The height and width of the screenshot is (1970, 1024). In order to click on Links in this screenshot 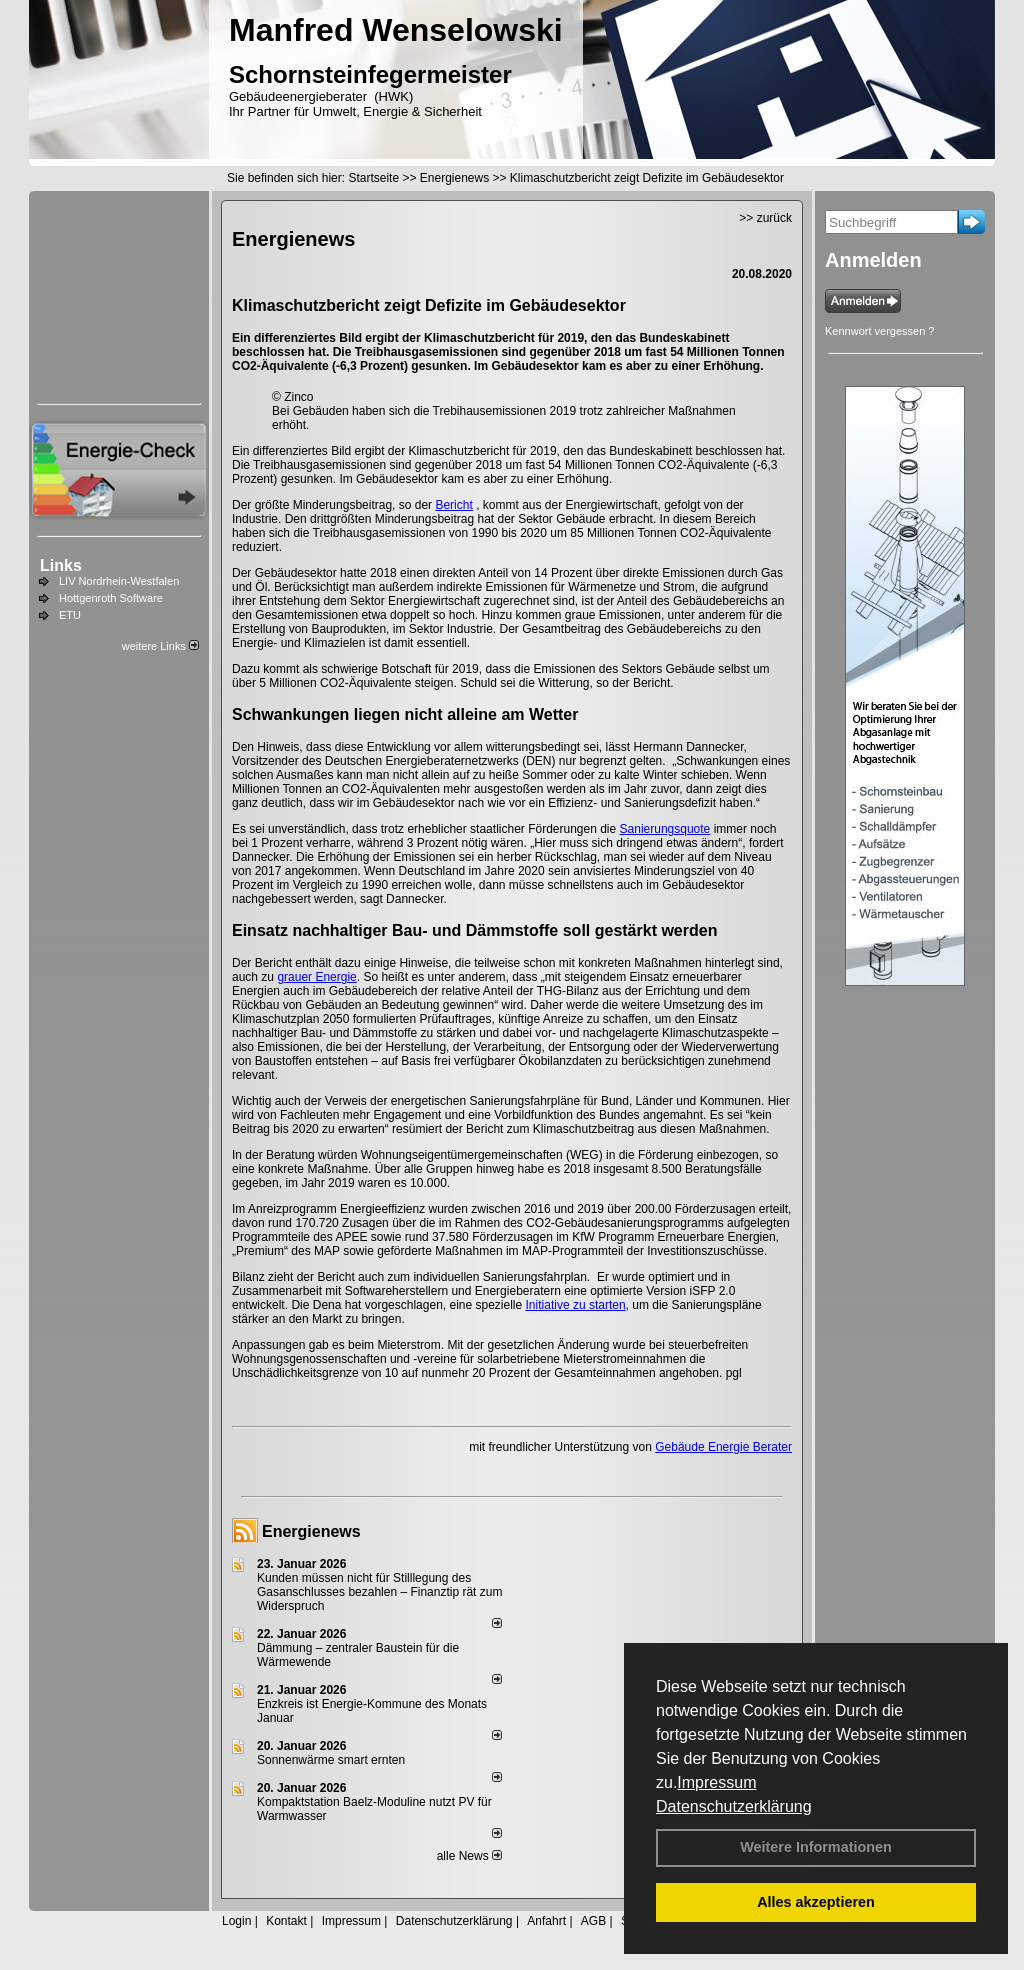, I will do `click(61, 565)`.